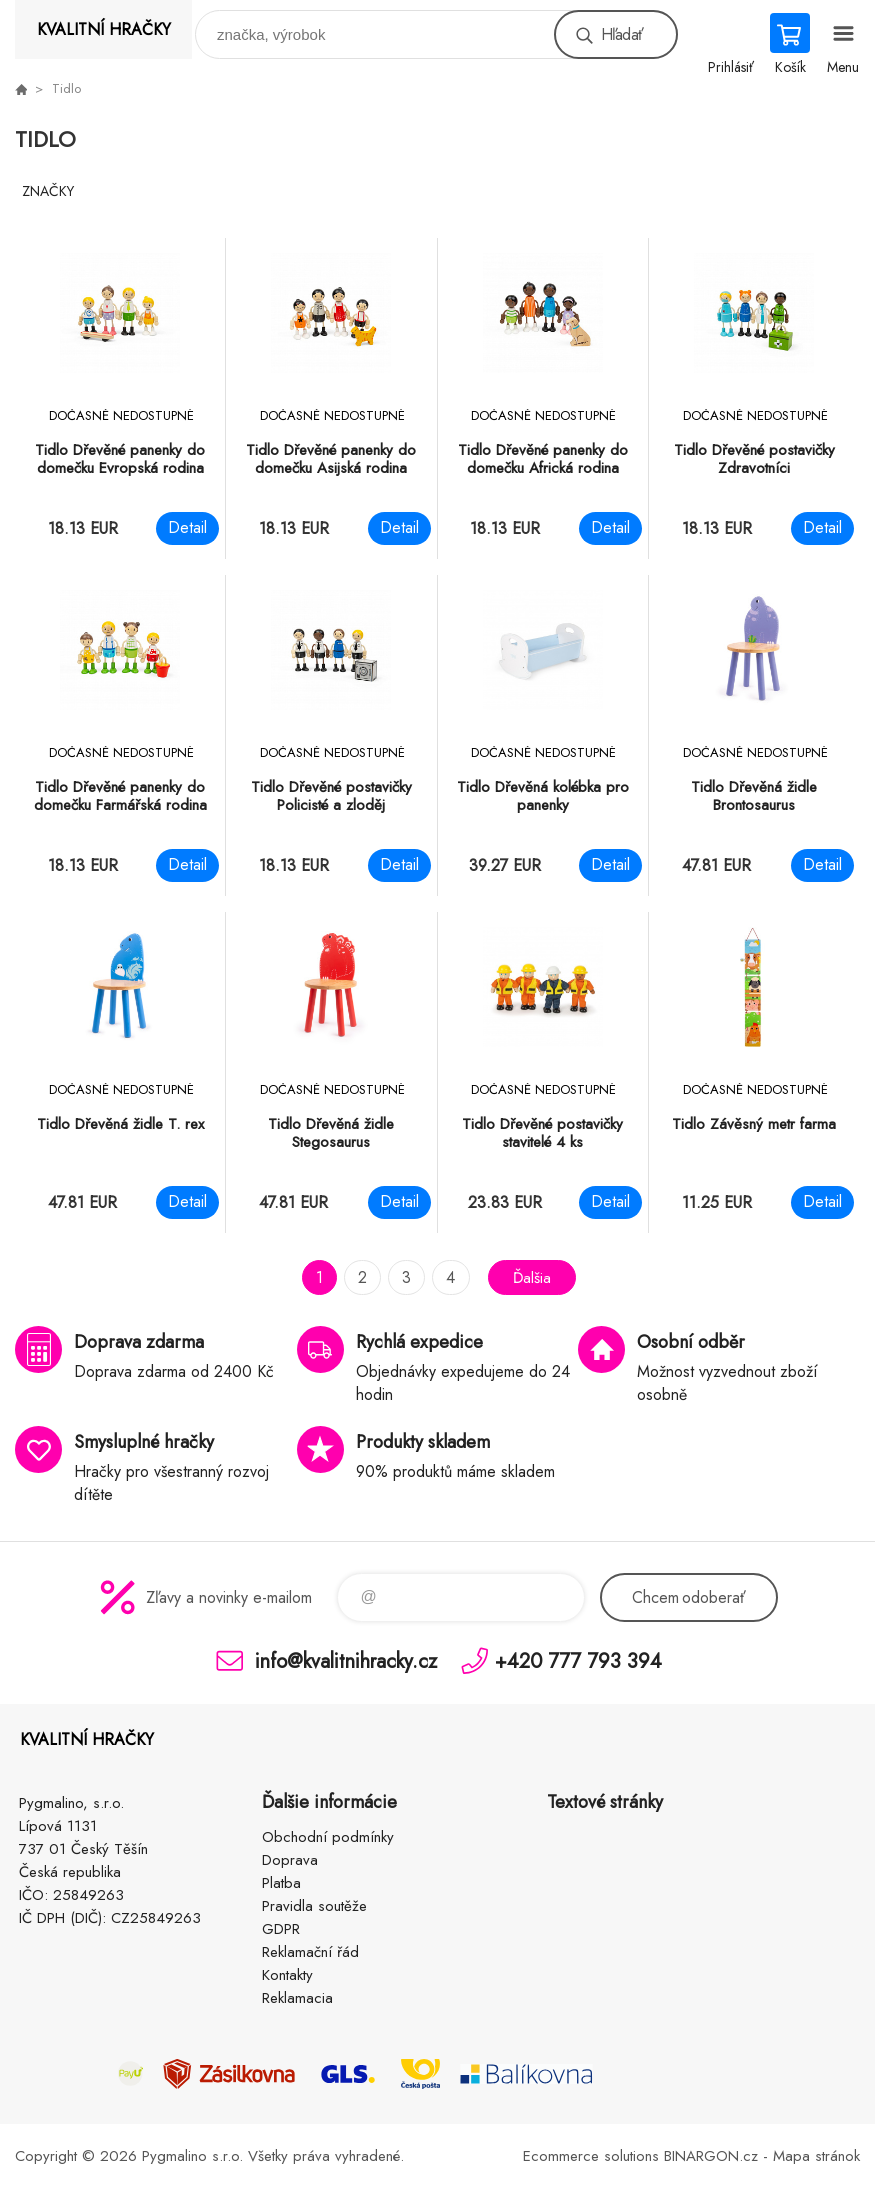 Image resolution: width=875 pixels, height=2191 pixels. Describe the element at coordinates (310, 1952) in the screenshot. I see `Reklamační řád` at that location.